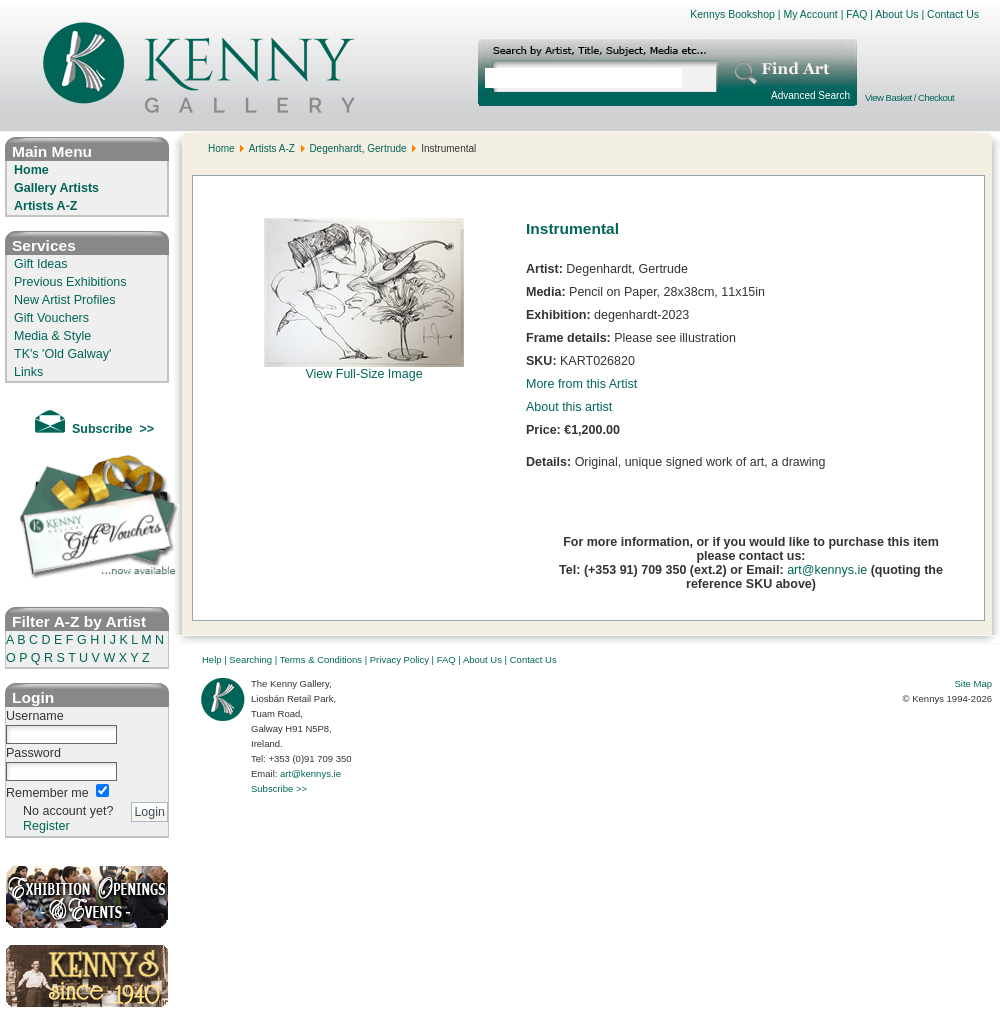  Describe the element at coordinates (70, 282) in the screenshot. I see `Previous Exhibitions` at that location.